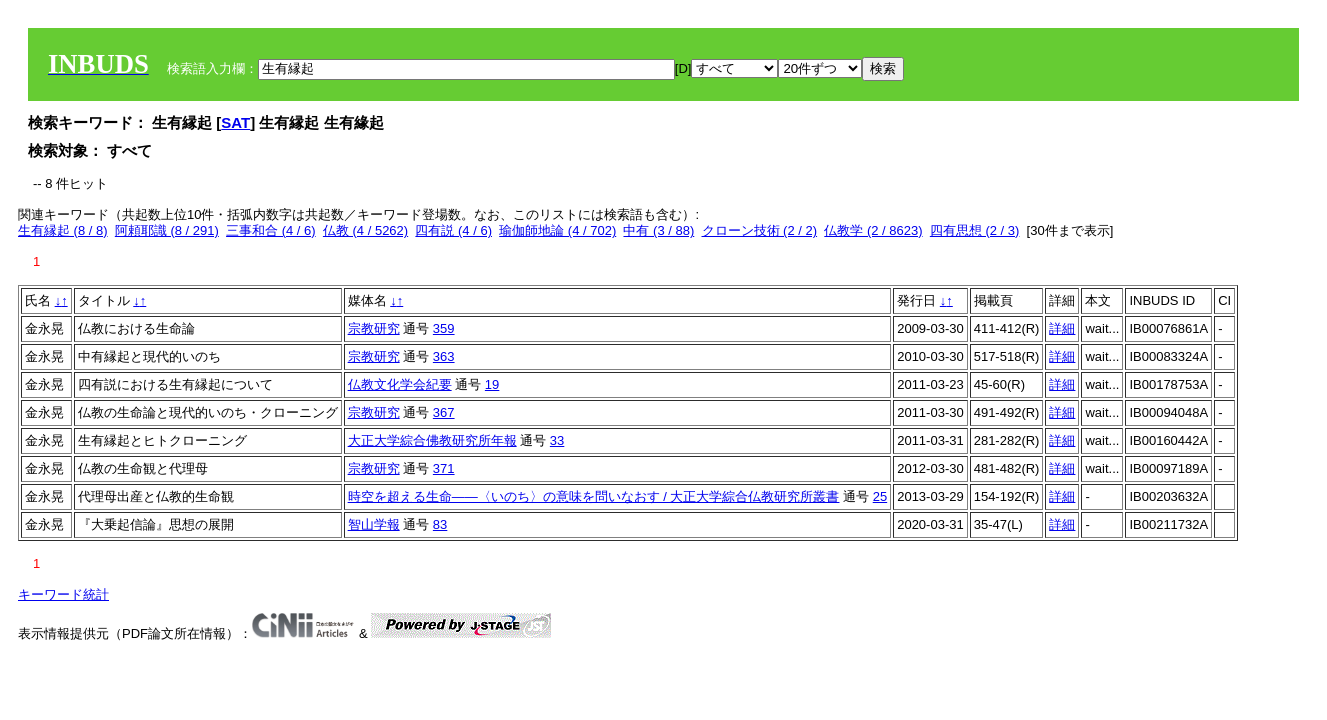 The width and height of the screenshot is (1327, 720). What do you see at coordinates (400, 384) in the screenshot?
I see `仏教文化学会紀要` at bounding box center [400, 384].